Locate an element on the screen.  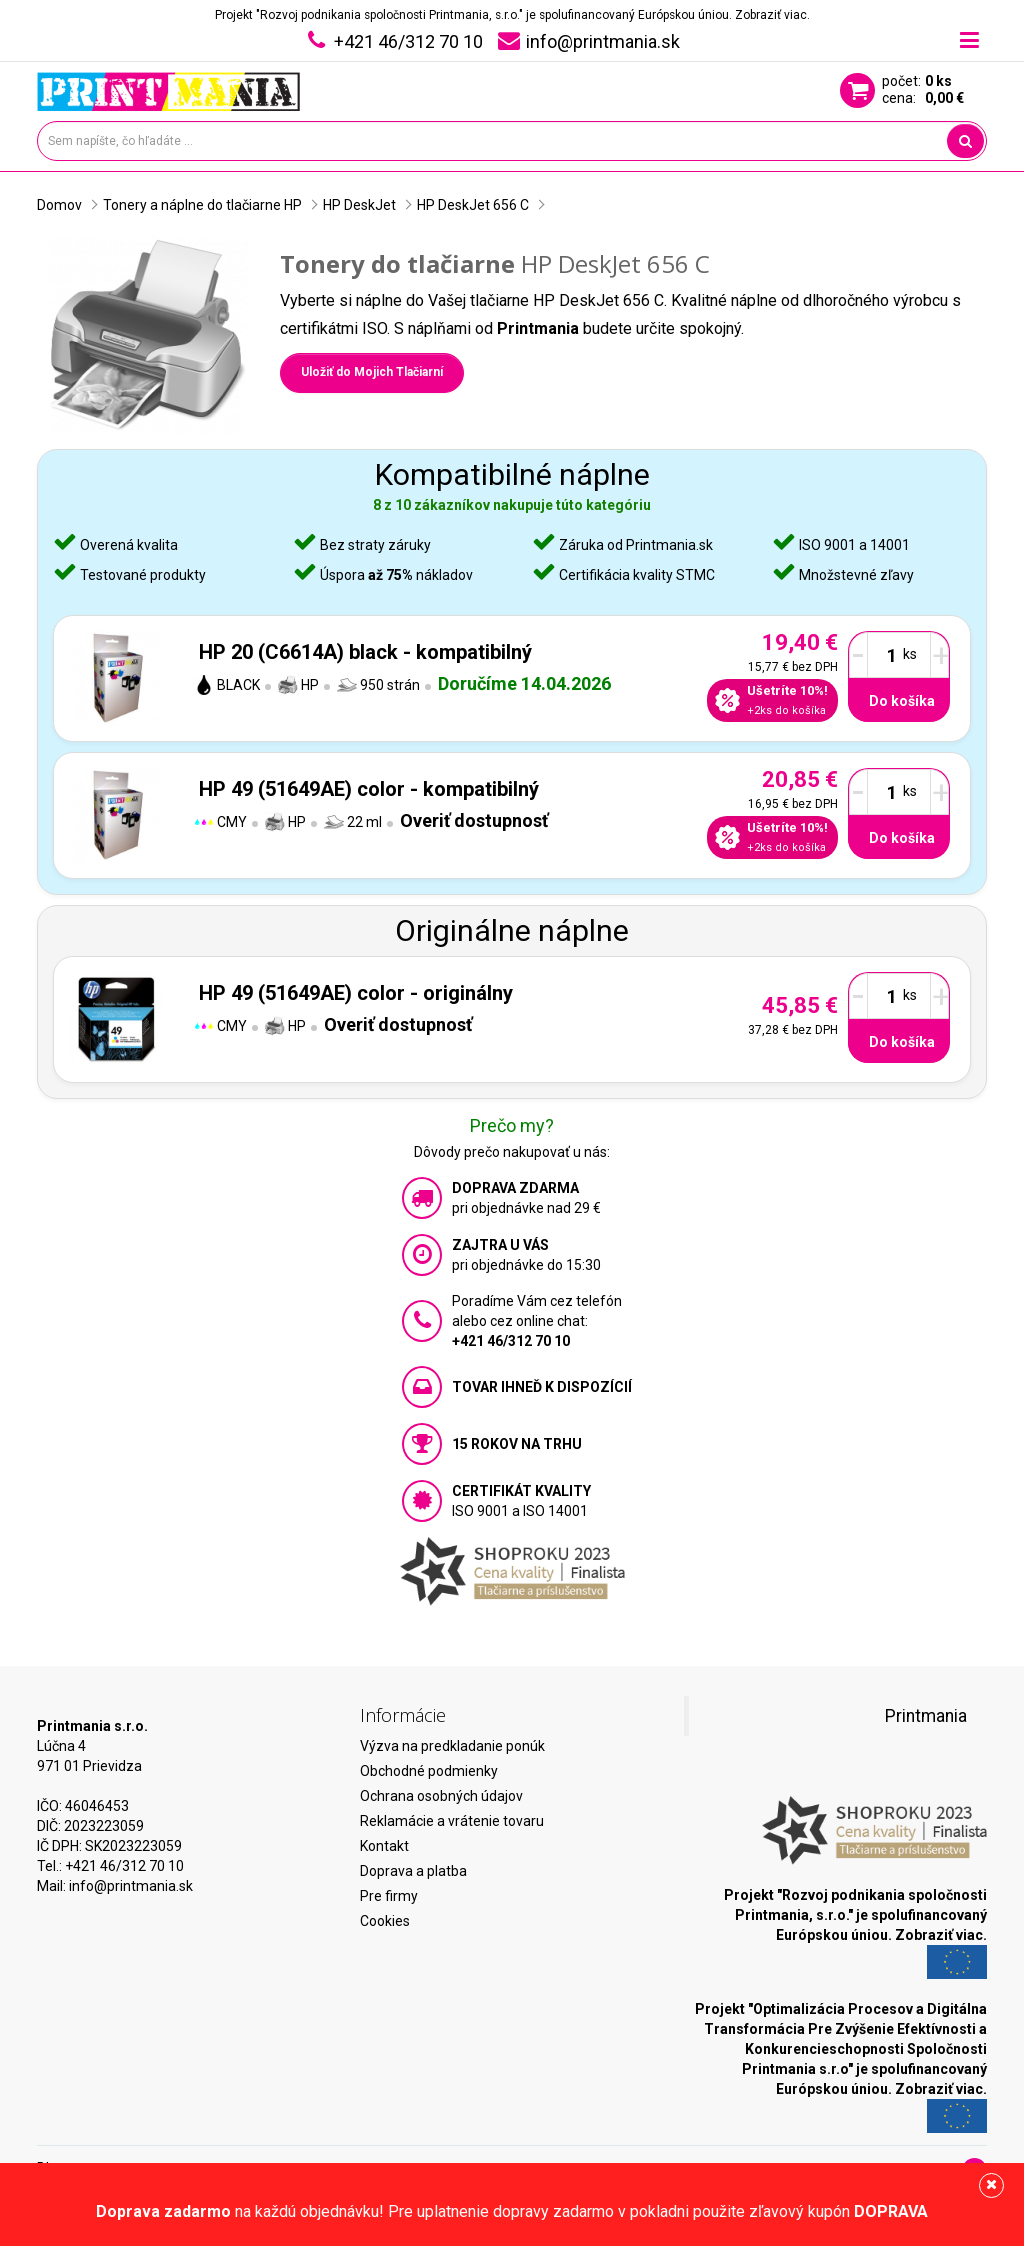
Printmania is located at coordinates (926, 1716).